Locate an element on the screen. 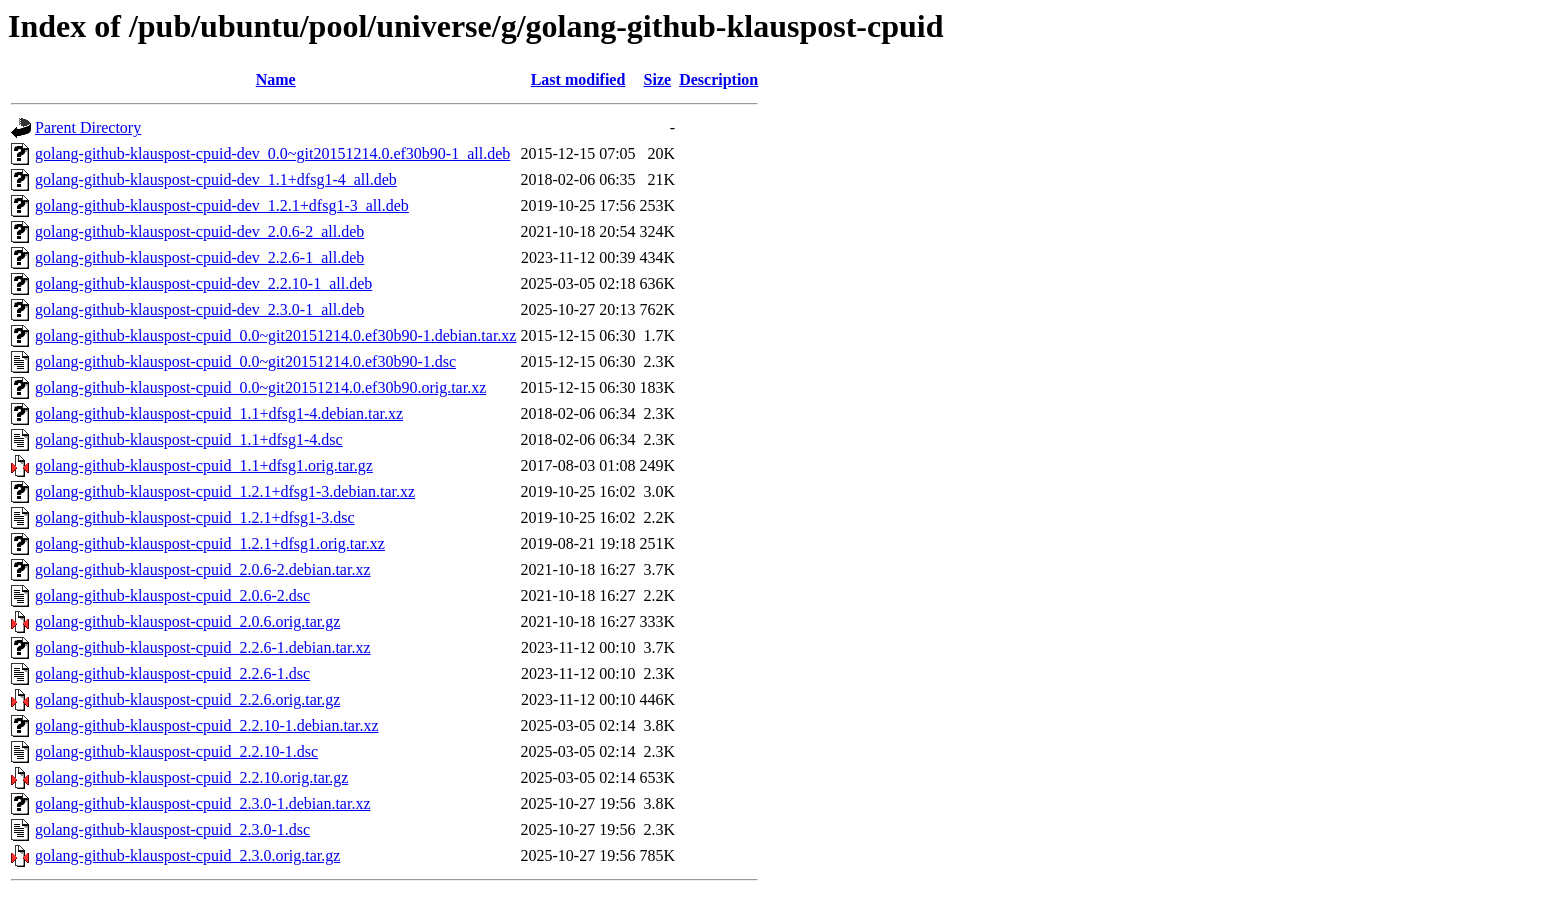 Image resolution: width=1568 pixels, height=900 pixels. golang-github-klauspost-cpuid-dev_2.0.6-2_all.deb is located at coordinates (199, 231).